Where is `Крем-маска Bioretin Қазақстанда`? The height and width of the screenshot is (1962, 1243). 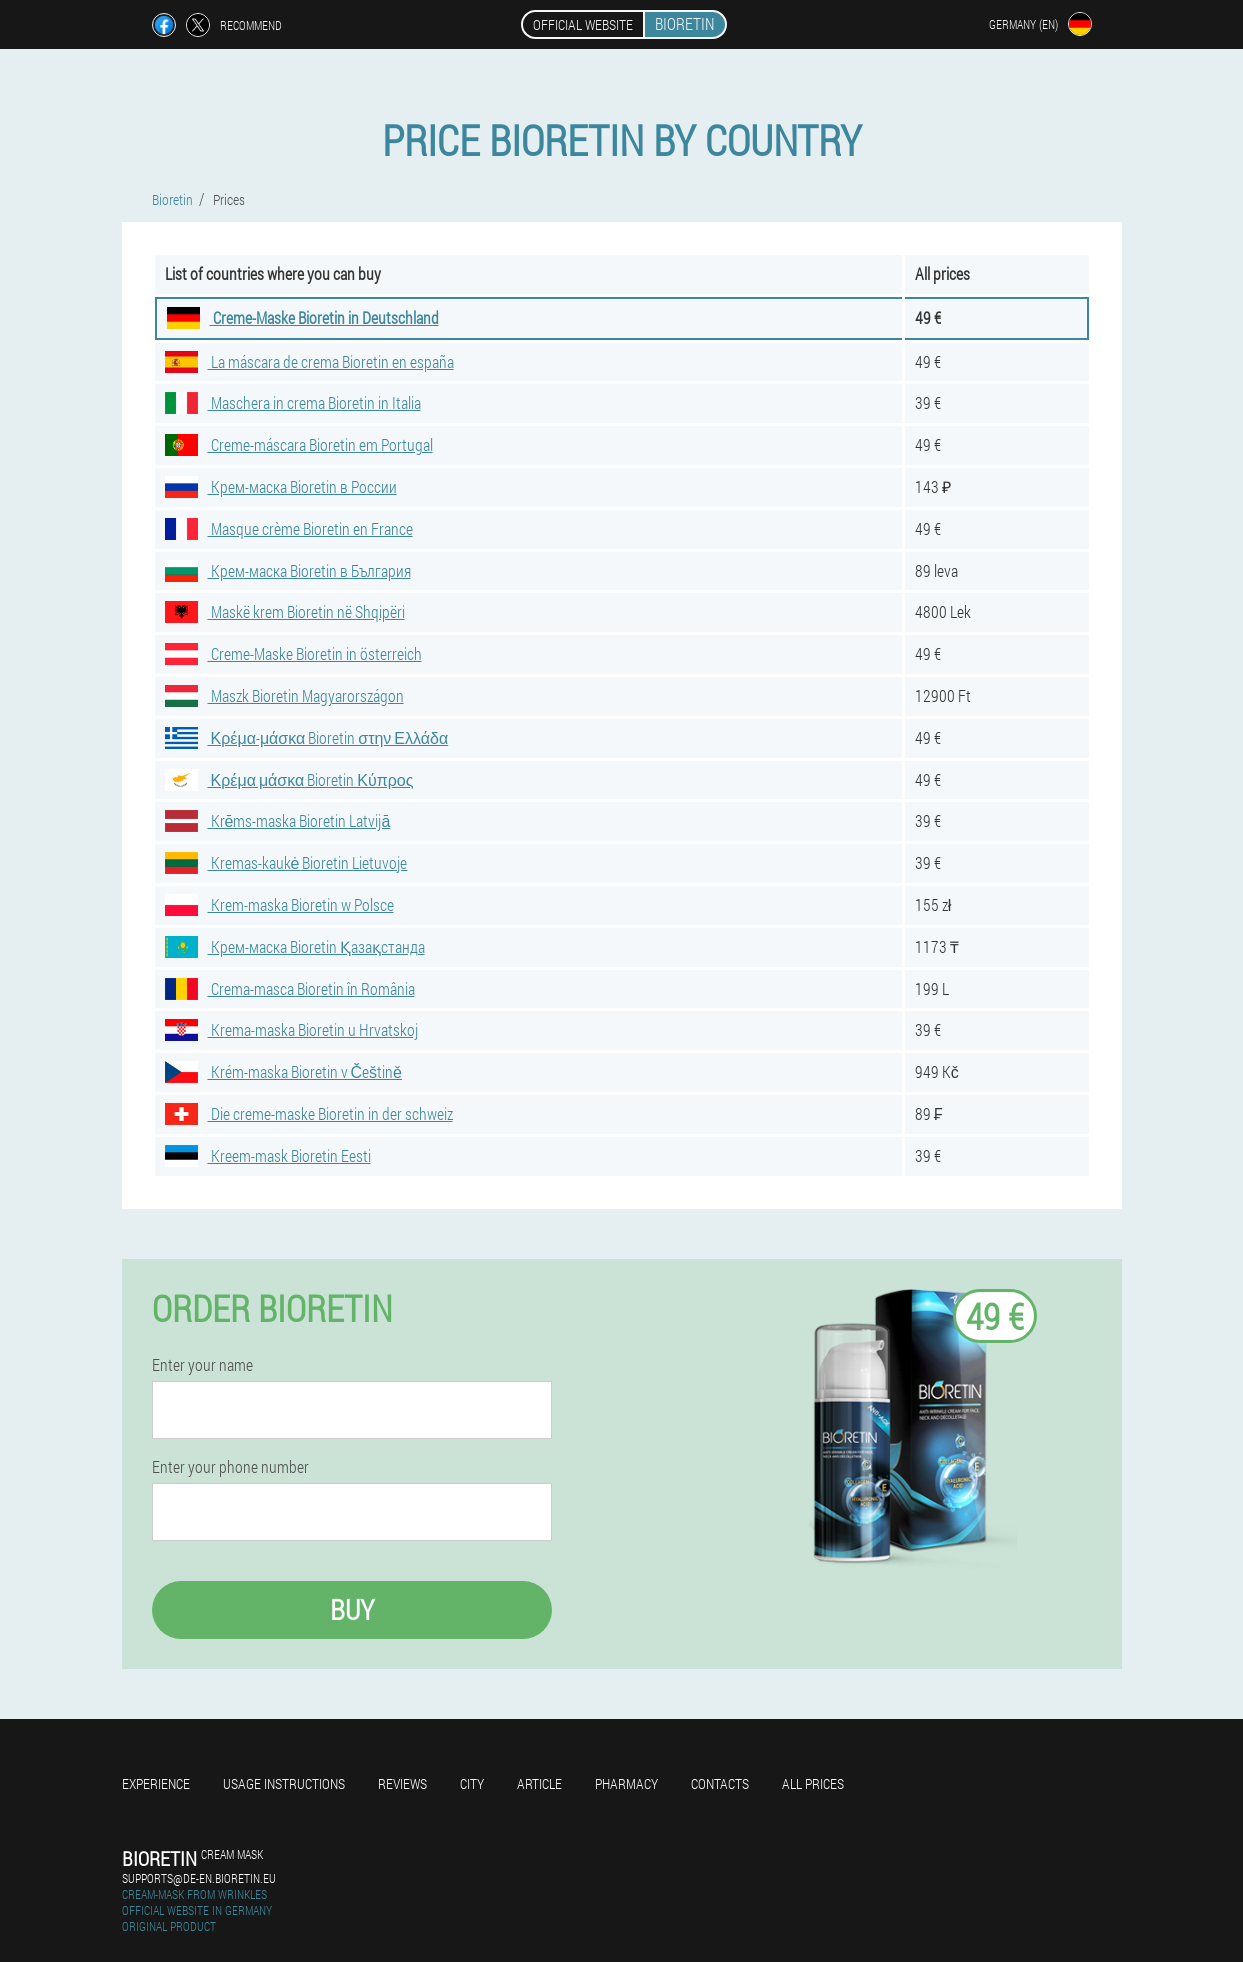
Крем-маска Bioretin Қазақстанда is located at coordinates (295, 946).